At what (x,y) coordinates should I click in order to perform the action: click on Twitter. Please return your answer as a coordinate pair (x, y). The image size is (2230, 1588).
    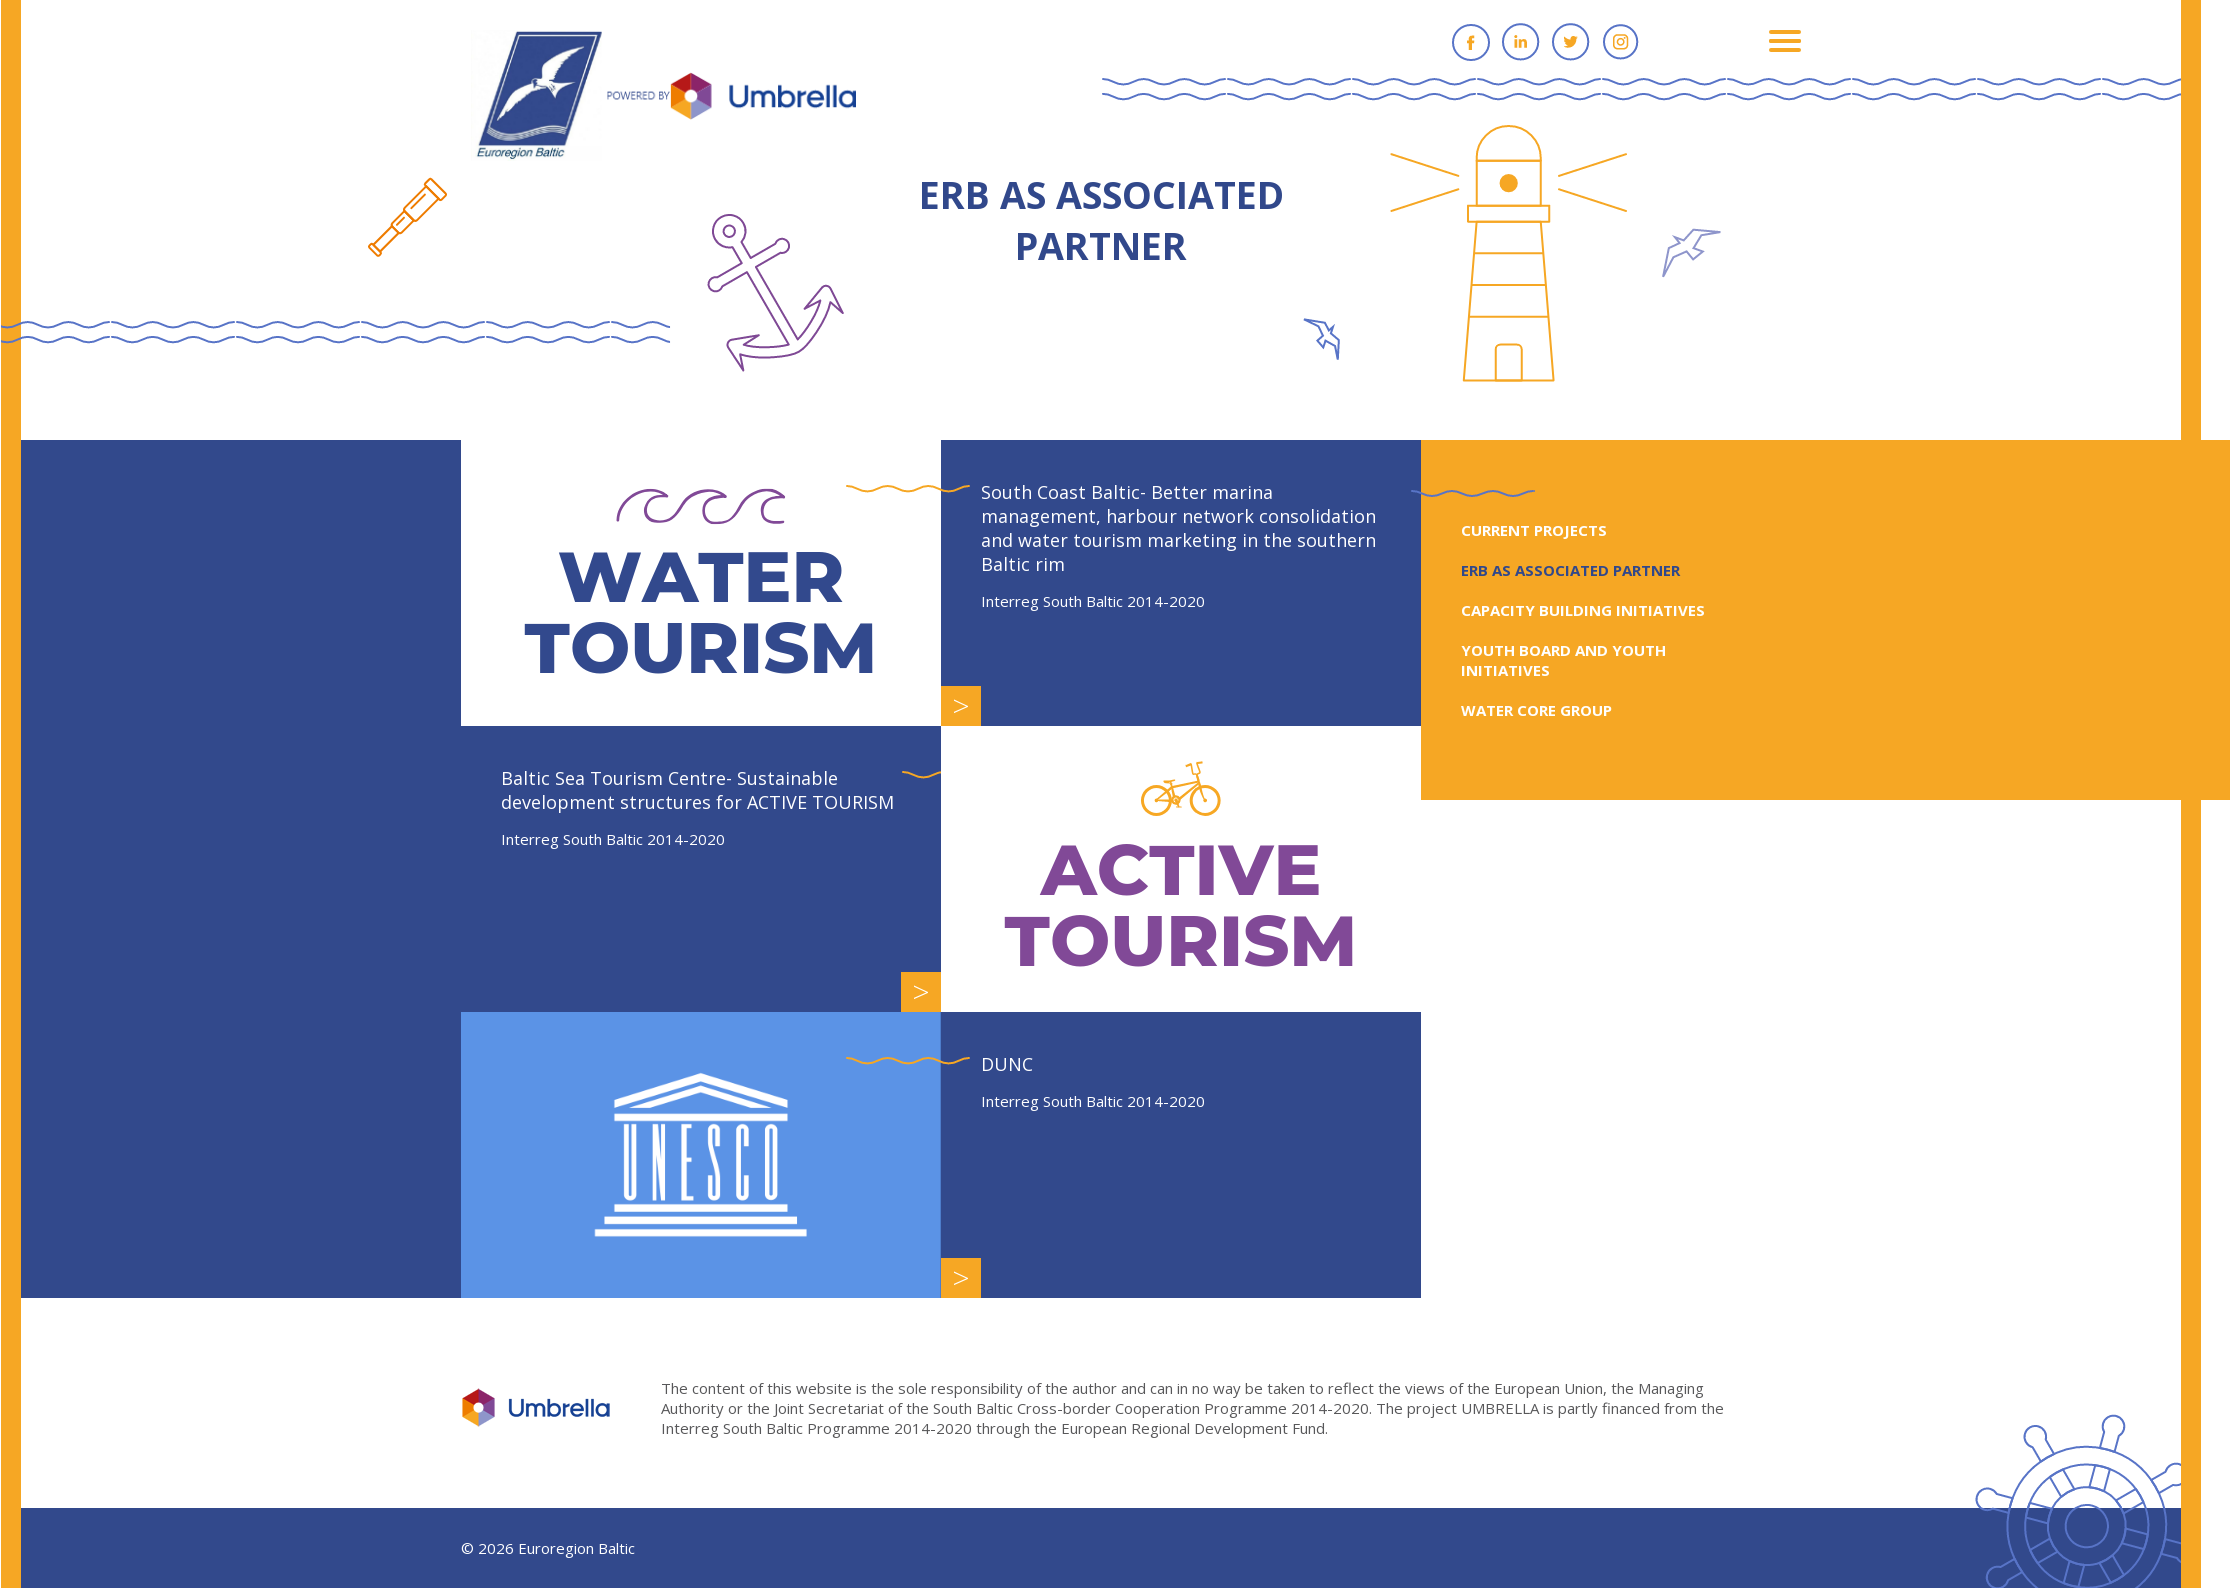
    Looking at the image, I should click on (1585, 42).